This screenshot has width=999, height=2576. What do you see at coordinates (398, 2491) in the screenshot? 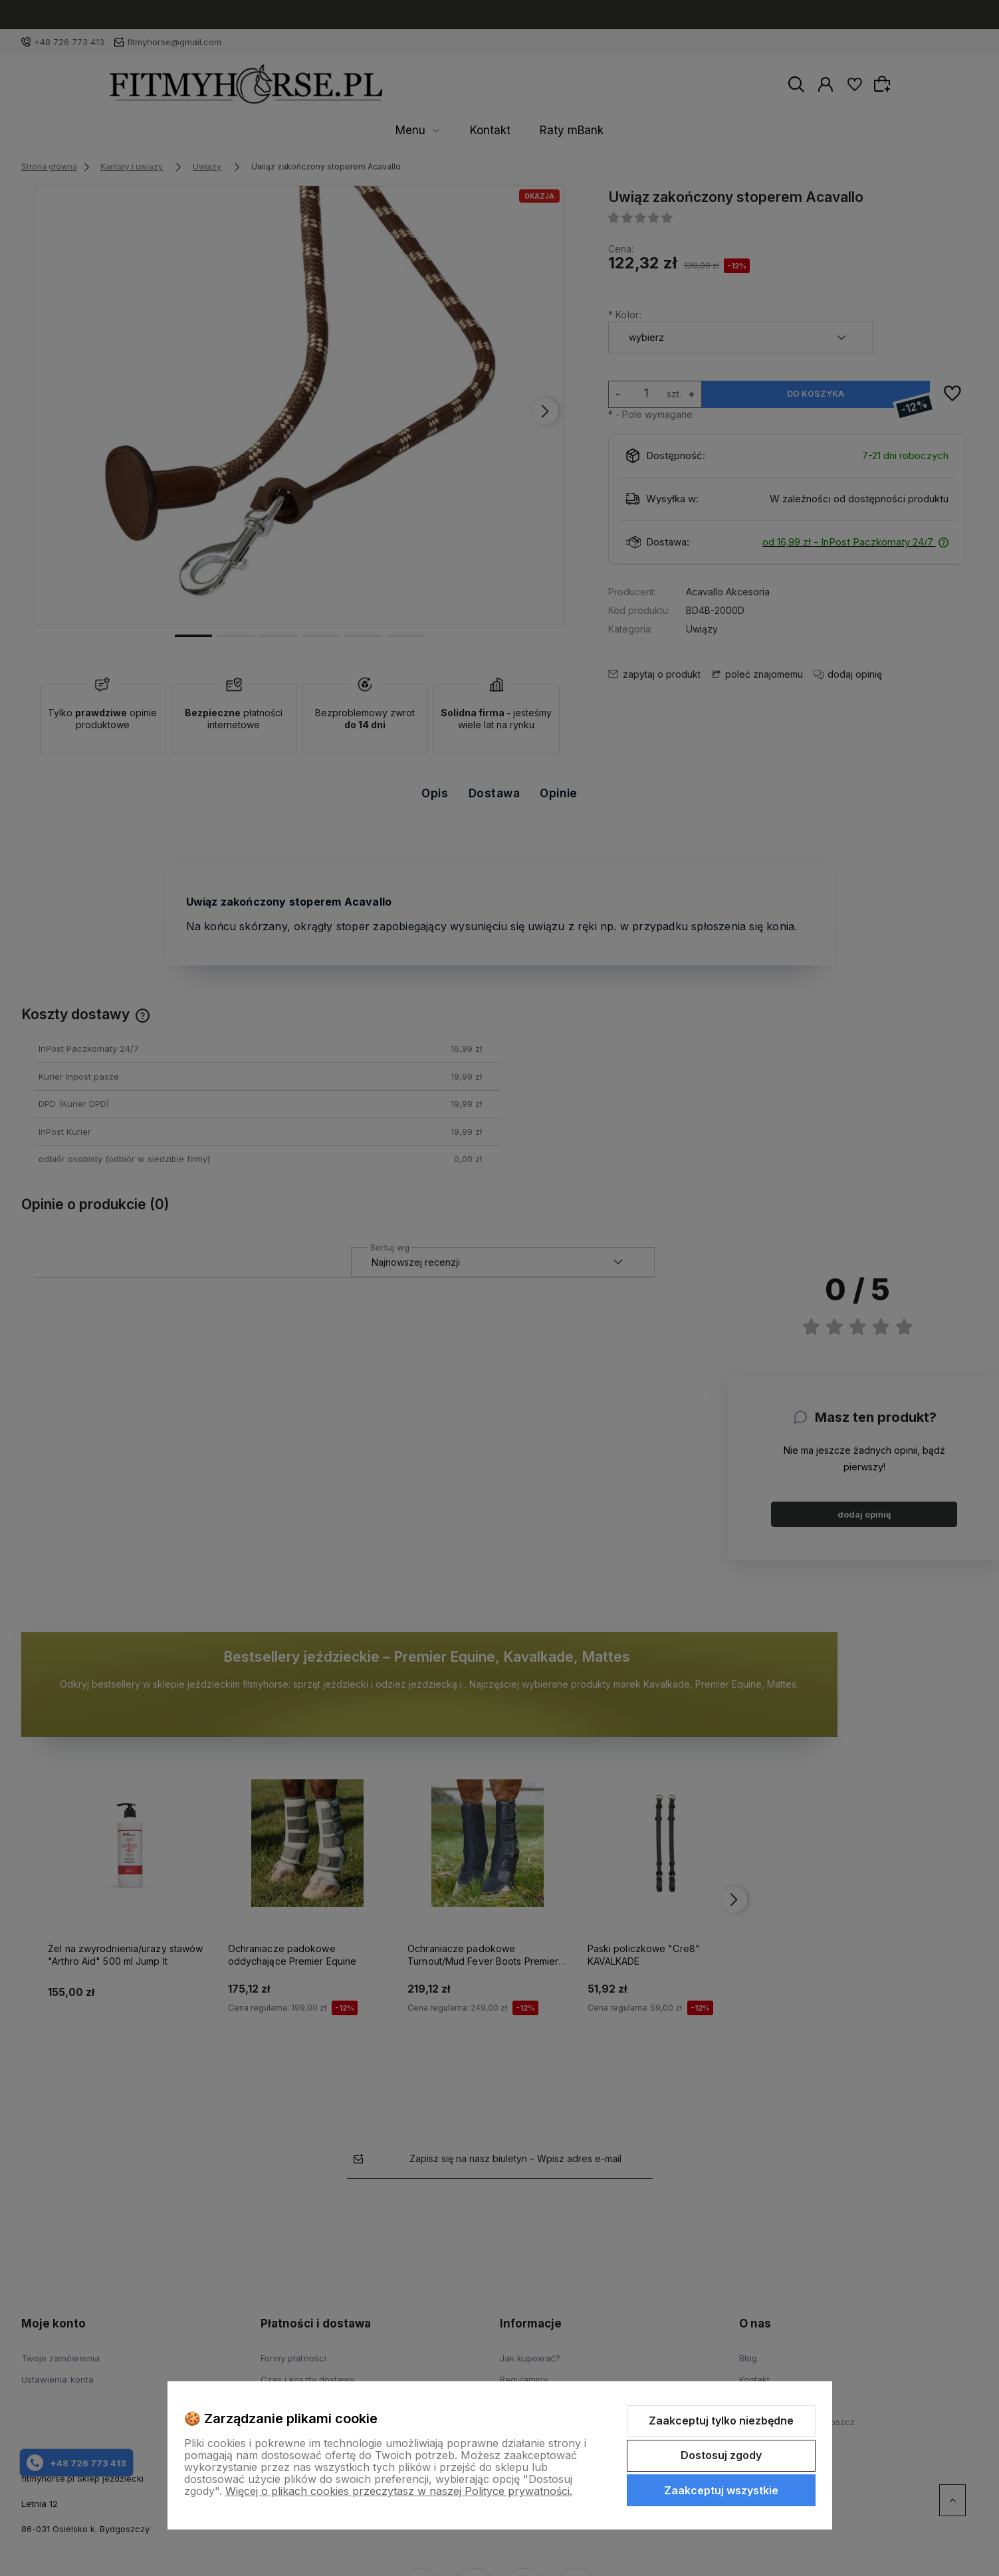
I see `Więcej o plikach cookies przeczytasz w naszej Polityce prywatności.` at bounding box center [398, 2491].